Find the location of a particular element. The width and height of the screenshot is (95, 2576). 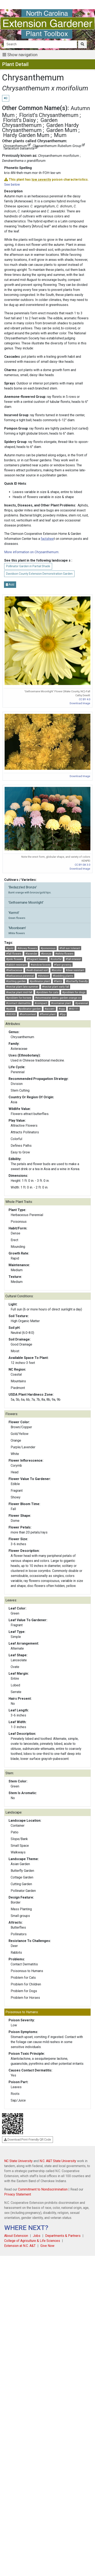

#fall interest is located at coordinates (73, 959).